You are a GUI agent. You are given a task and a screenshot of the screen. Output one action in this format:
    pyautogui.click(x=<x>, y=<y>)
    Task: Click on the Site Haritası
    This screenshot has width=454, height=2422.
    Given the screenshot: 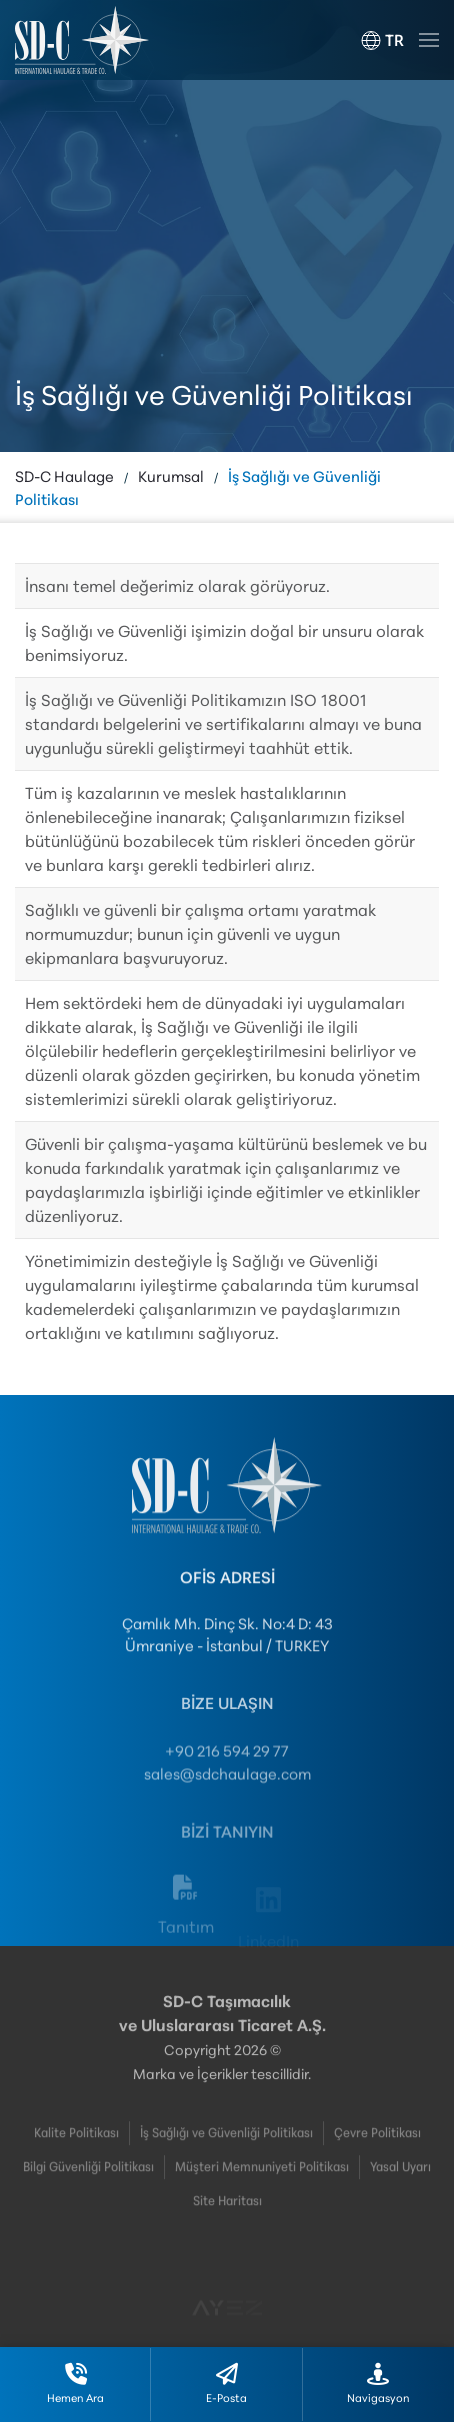 What is the action you would take?
    pyautogui.click(x=227, y=2216)
    